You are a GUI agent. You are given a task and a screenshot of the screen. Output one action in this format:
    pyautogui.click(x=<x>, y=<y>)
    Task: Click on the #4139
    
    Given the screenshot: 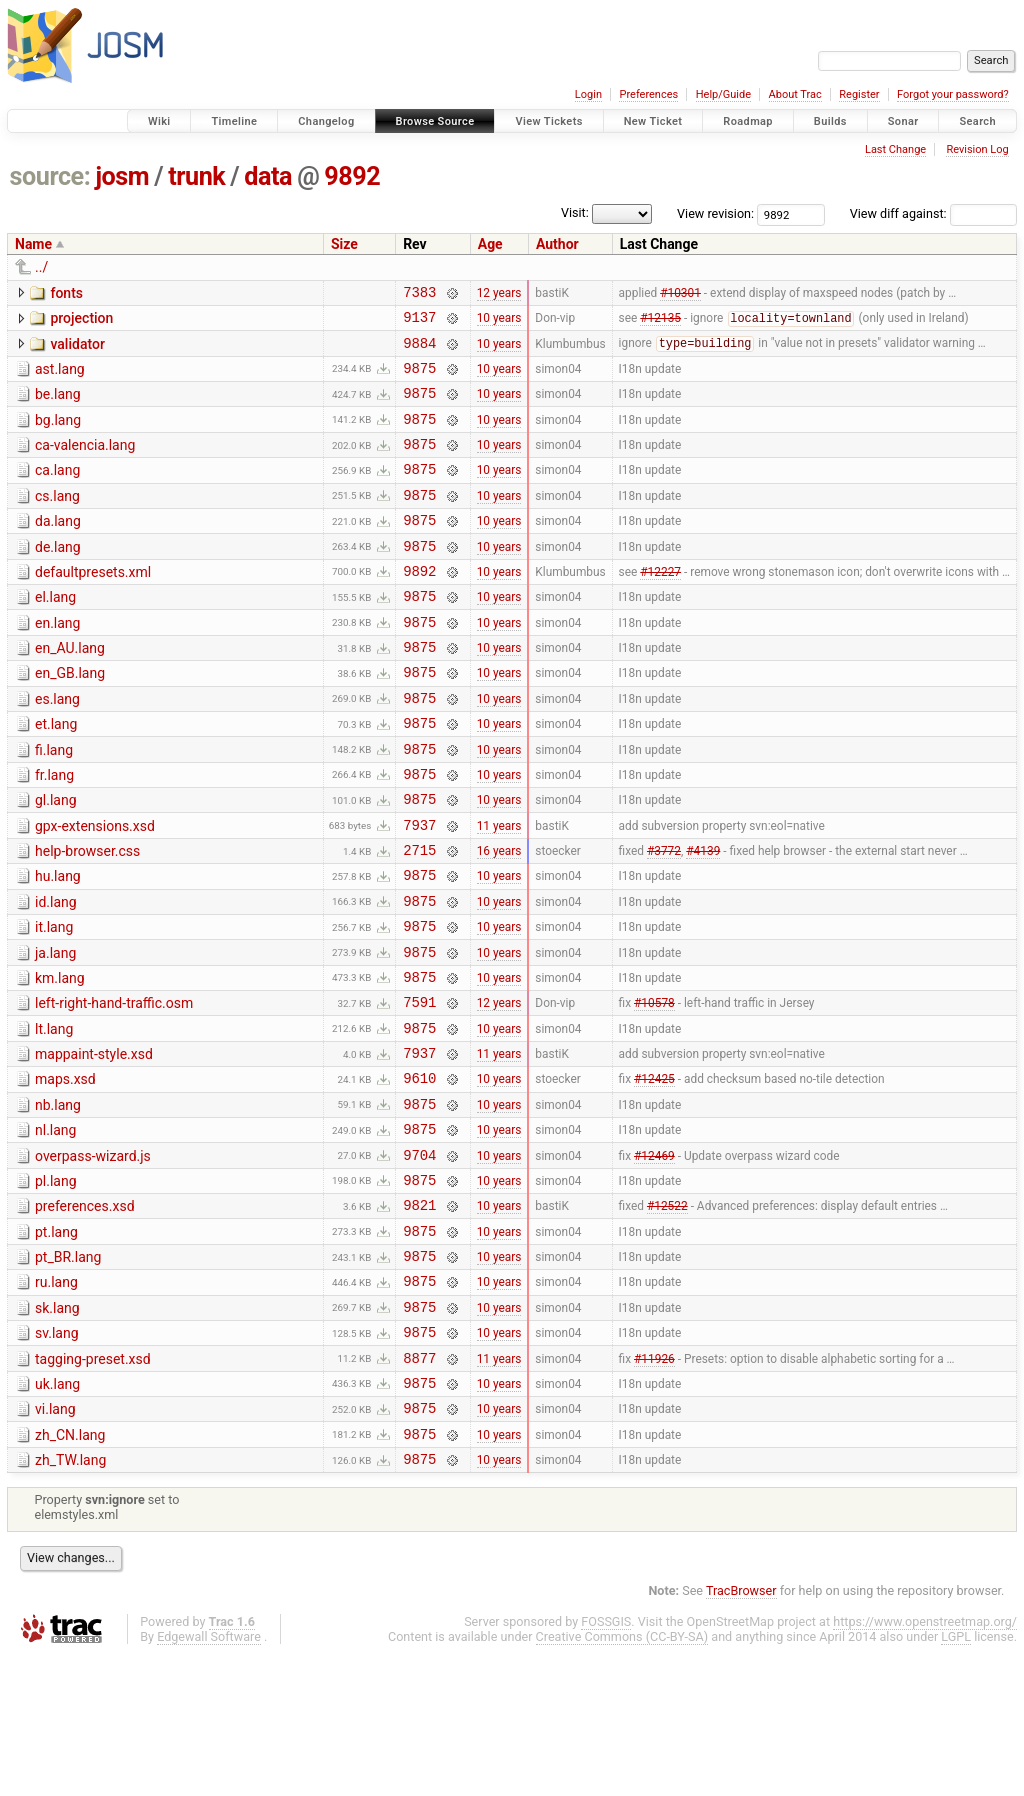 What is the action you would take?
    pyautogui.click(x=703, y=919)
    